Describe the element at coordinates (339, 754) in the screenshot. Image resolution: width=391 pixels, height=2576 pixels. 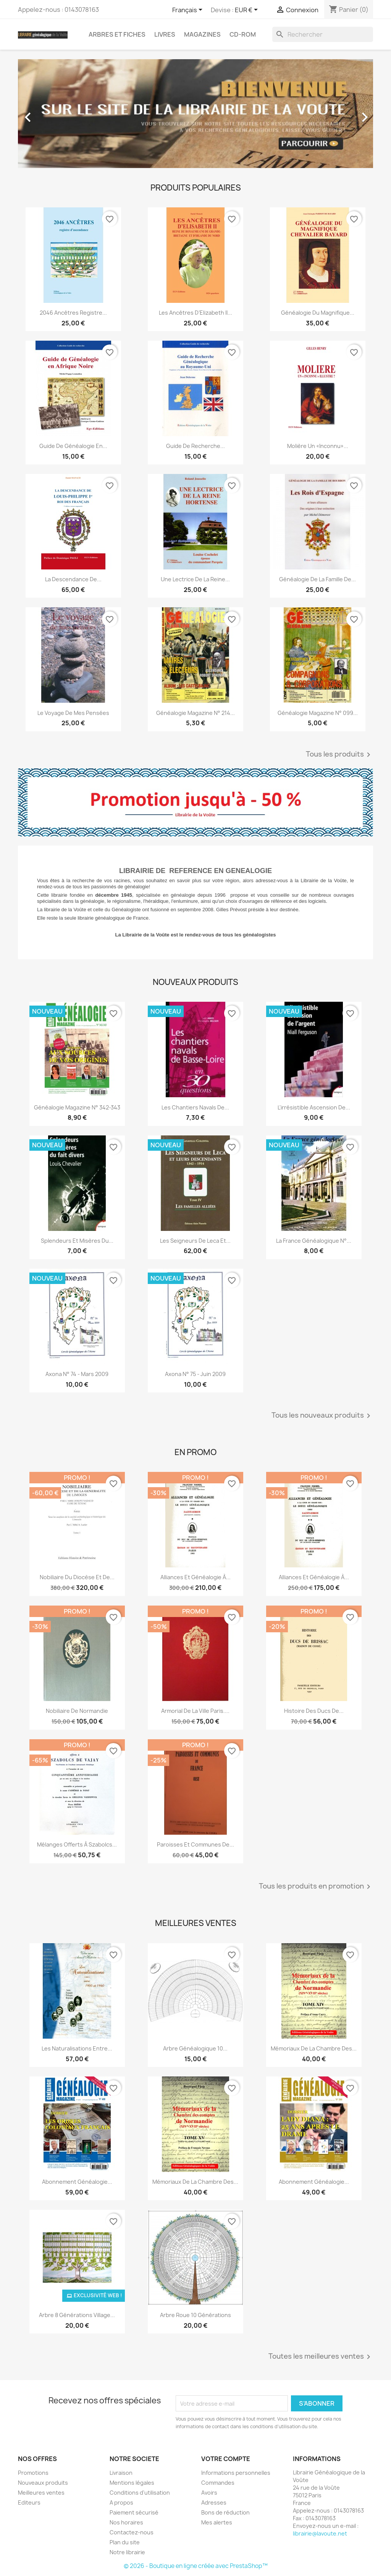
I see `Tous les produits` at that location.